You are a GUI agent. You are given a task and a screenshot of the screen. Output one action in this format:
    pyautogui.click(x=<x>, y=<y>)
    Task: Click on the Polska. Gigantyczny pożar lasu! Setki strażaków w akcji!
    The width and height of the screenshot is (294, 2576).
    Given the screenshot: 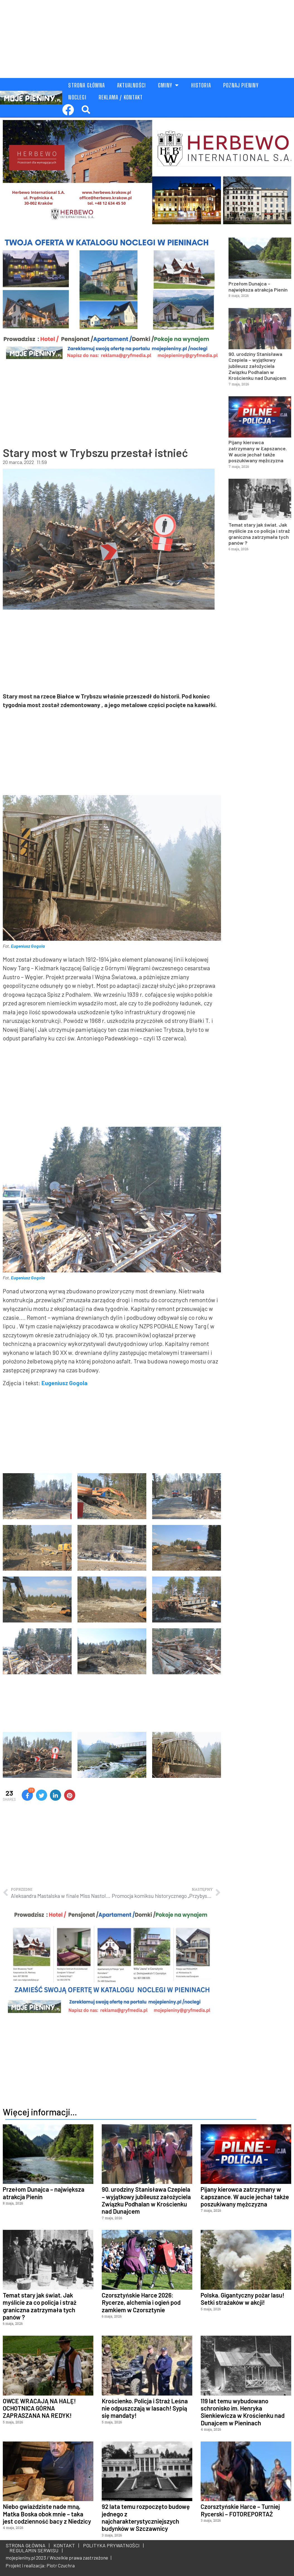 What is the action you would take?
    pyautogui.click(x=242, y=2298)
    